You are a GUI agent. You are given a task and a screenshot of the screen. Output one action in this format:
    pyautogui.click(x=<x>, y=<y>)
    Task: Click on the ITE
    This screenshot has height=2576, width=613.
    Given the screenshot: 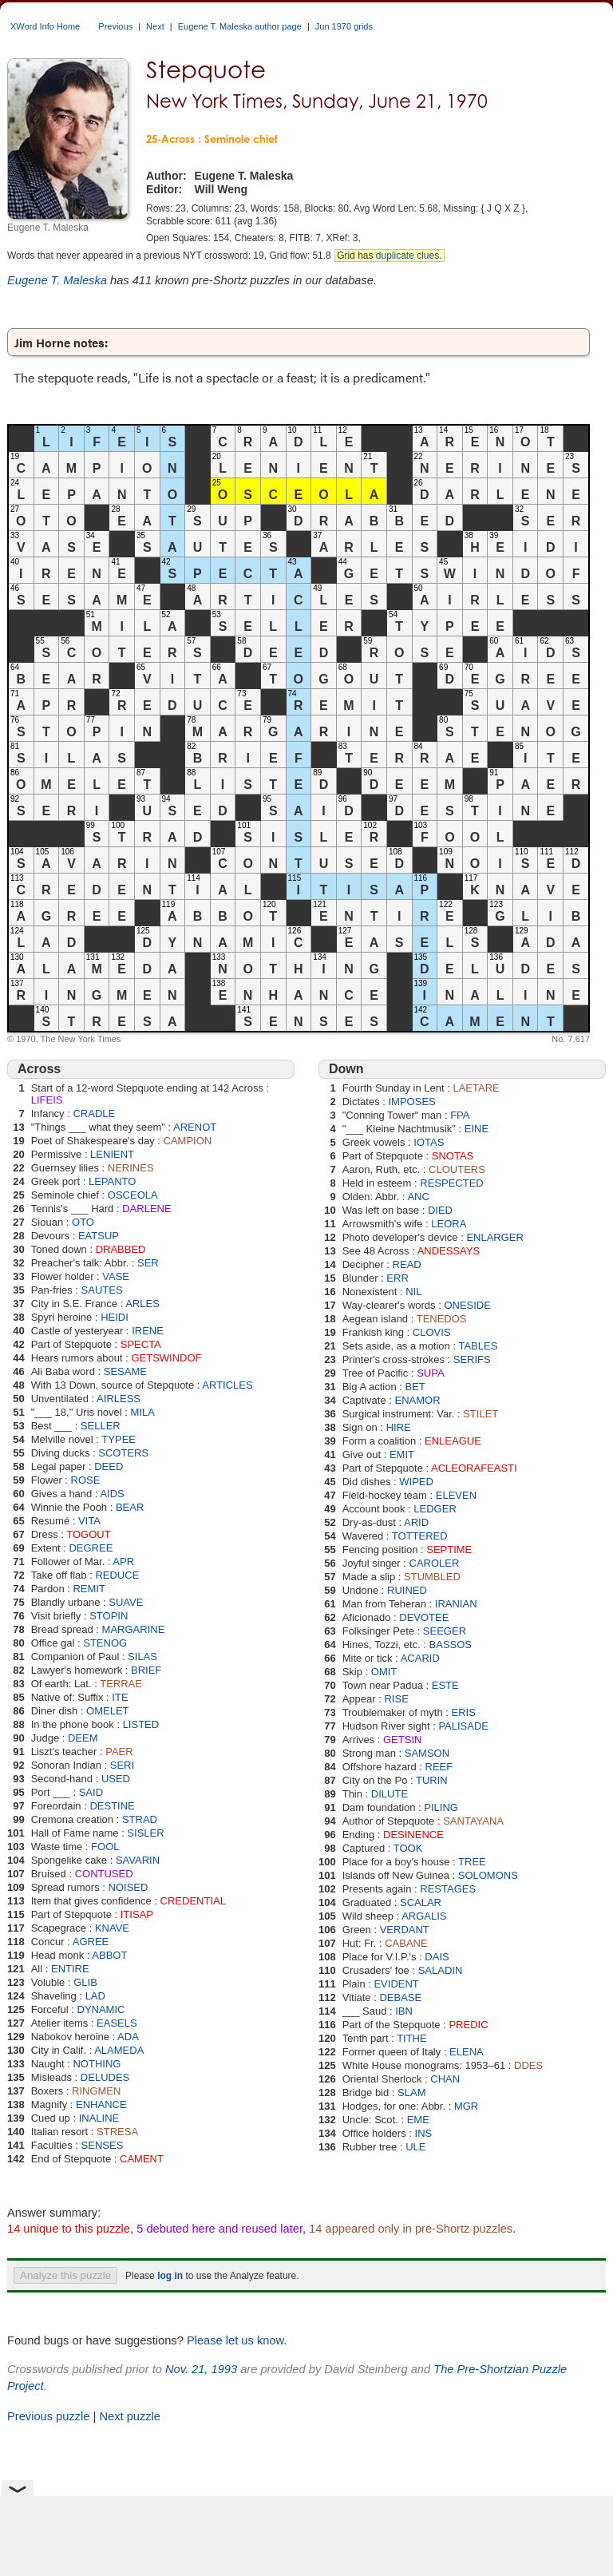 What is the action you would take?
    pyautogui.click(x=120, y=1697)
    